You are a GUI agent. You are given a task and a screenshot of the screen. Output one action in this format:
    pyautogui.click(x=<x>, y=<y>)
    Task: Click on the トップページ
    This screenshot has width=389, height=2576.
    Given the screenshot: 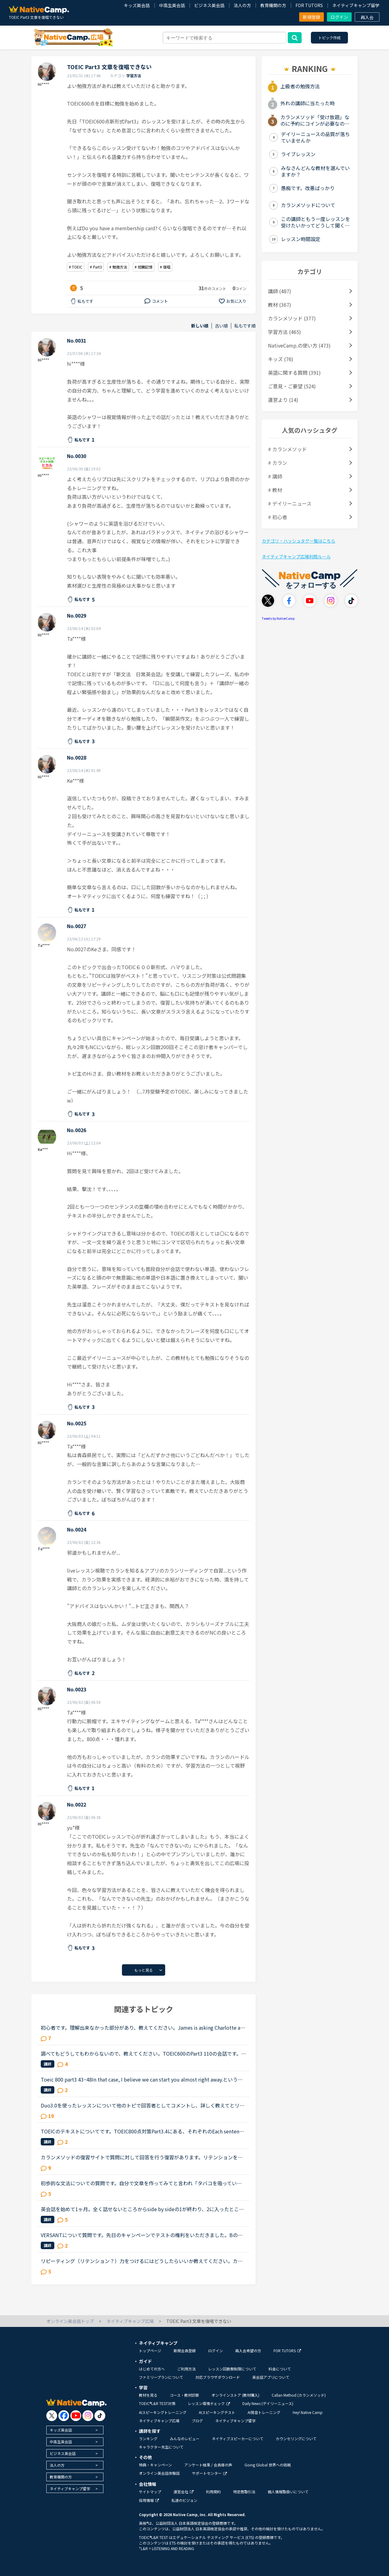 What is the action you would take?
    pyautogui.click(x=150, y=2350)
    